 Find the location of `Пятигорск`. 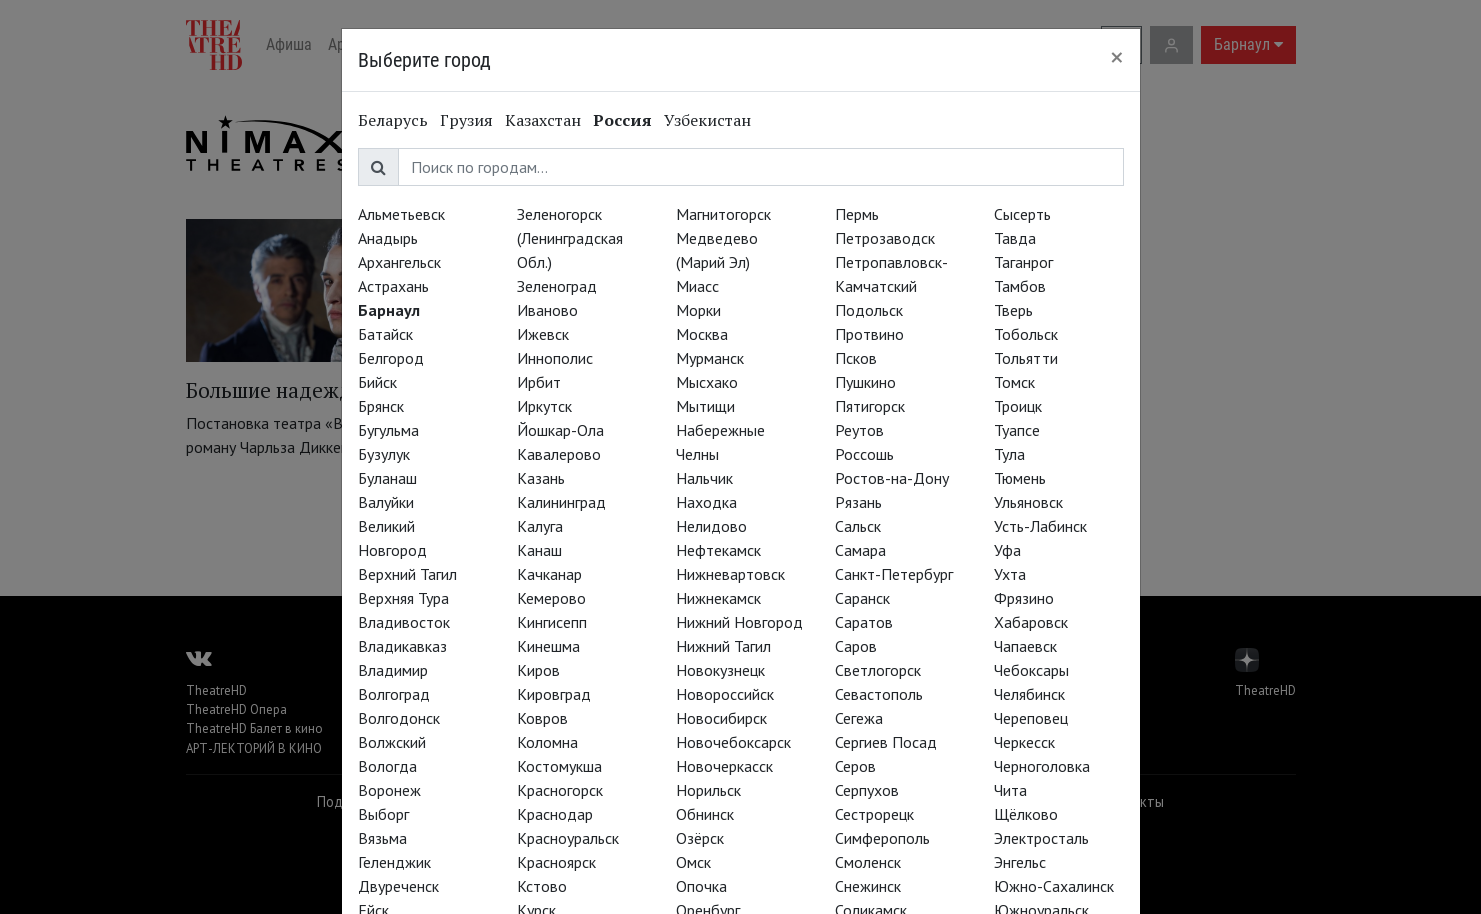

Пятигорск is located at coordinates (870, 406).